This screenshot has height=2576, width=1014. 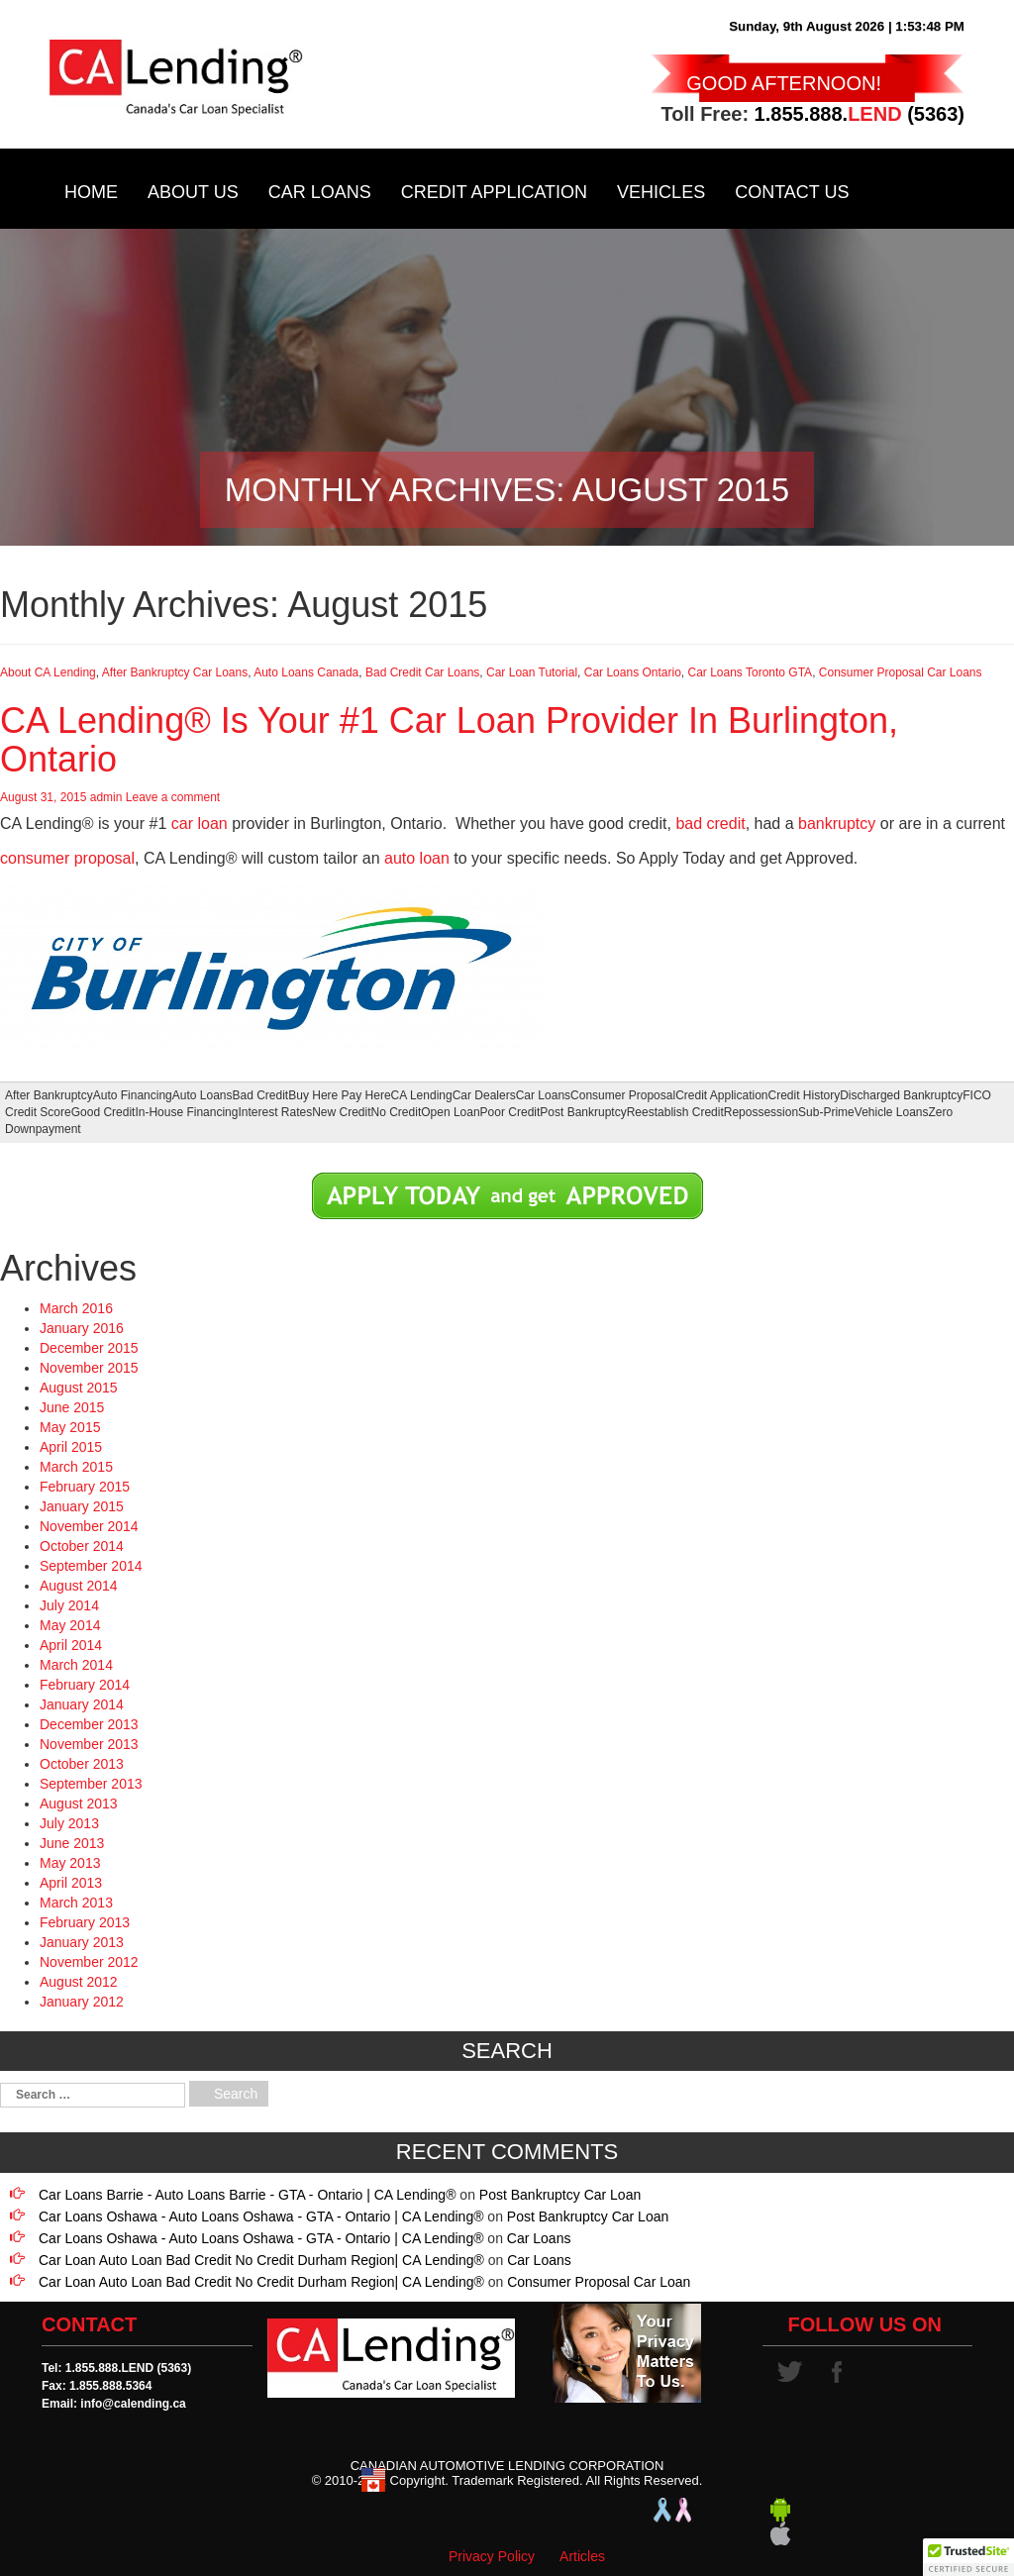 I want to click on Bad Credit Car Loans, so click(x=422, y=672).